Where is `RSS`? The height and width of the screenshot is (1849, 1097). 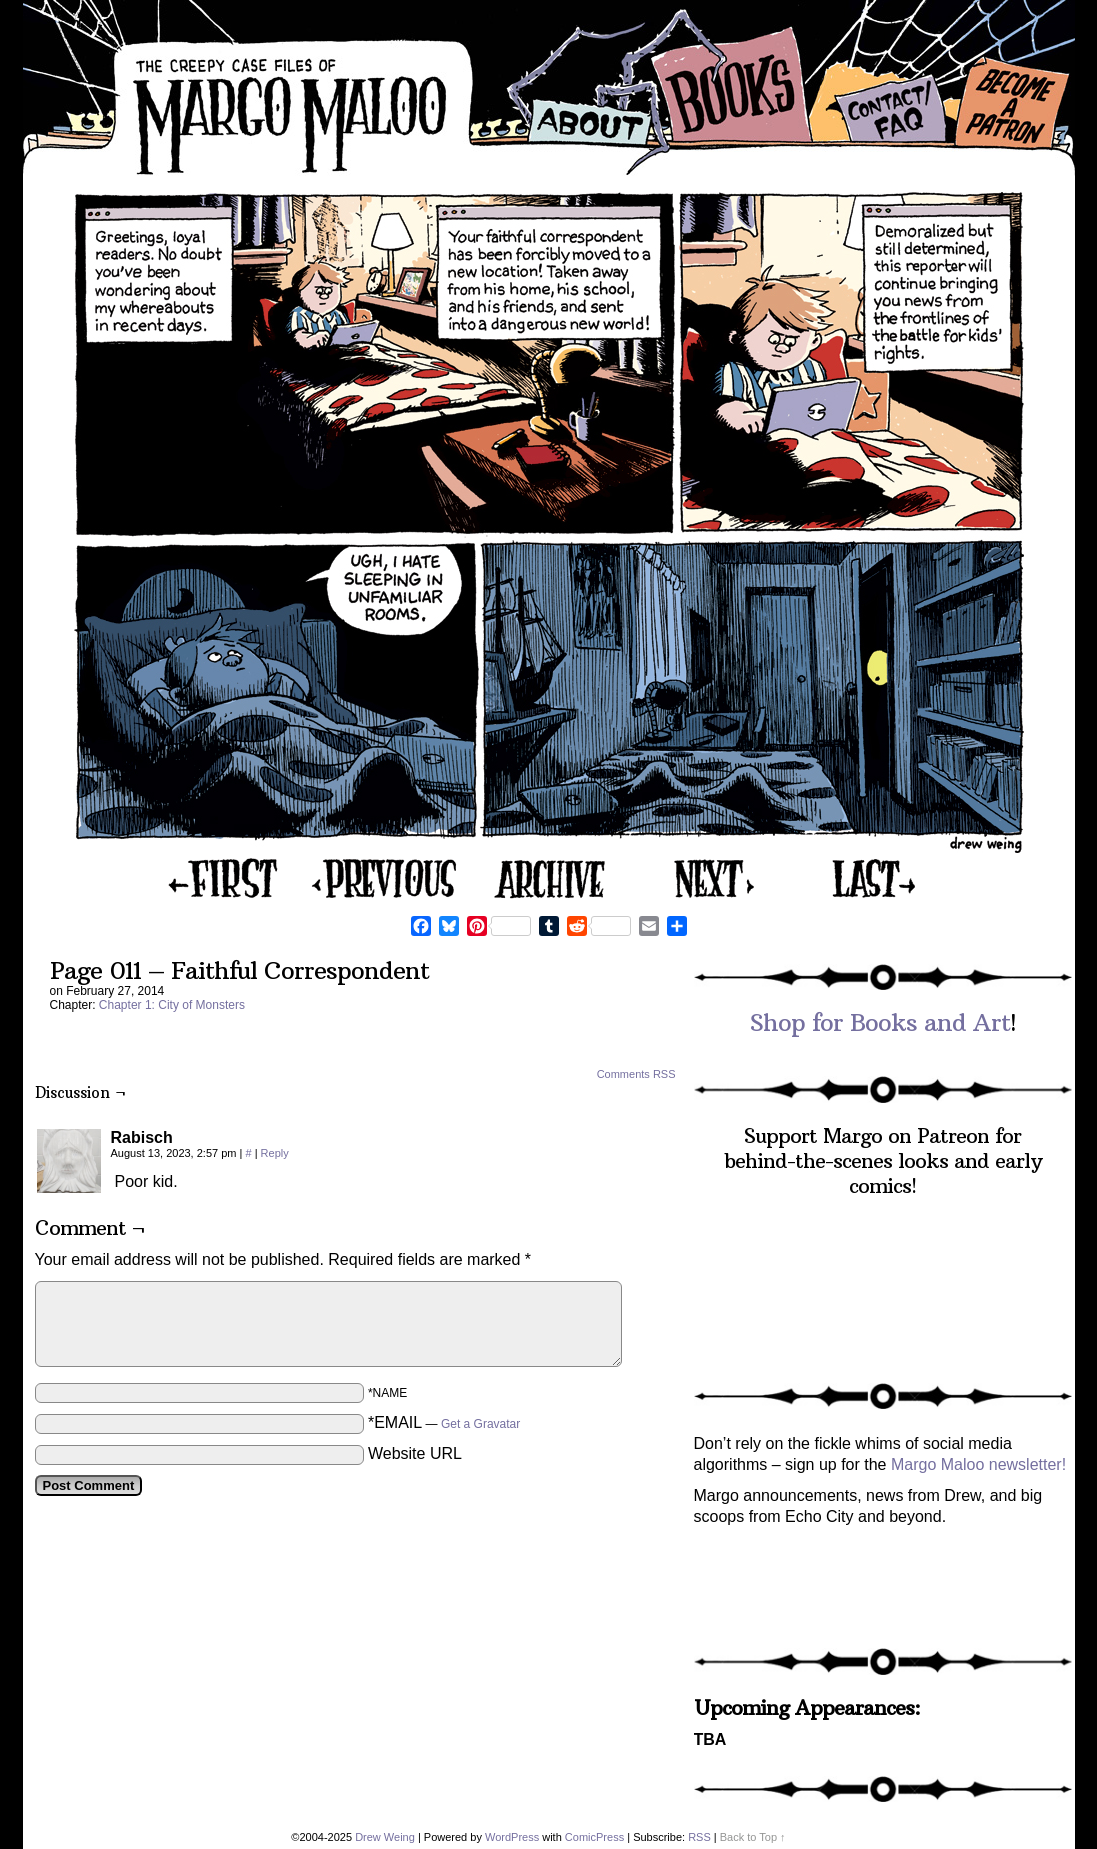
RSS is located at coordinates (699, 1837).